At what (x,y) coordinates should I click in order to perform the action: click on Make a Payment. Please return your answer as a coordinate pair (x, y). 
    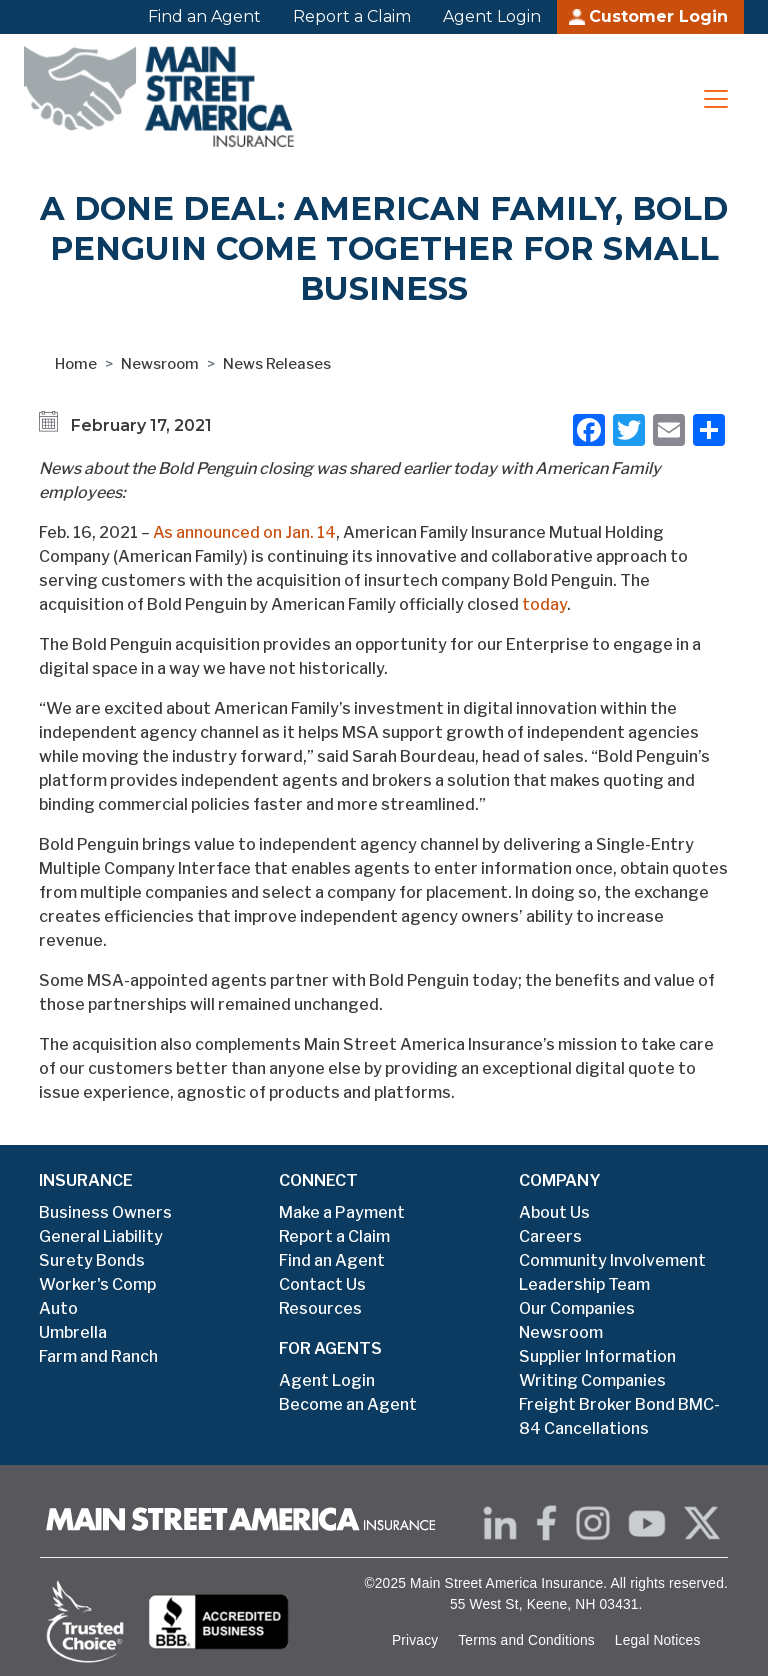
    Looking at the image, I should click on (342, 1212).